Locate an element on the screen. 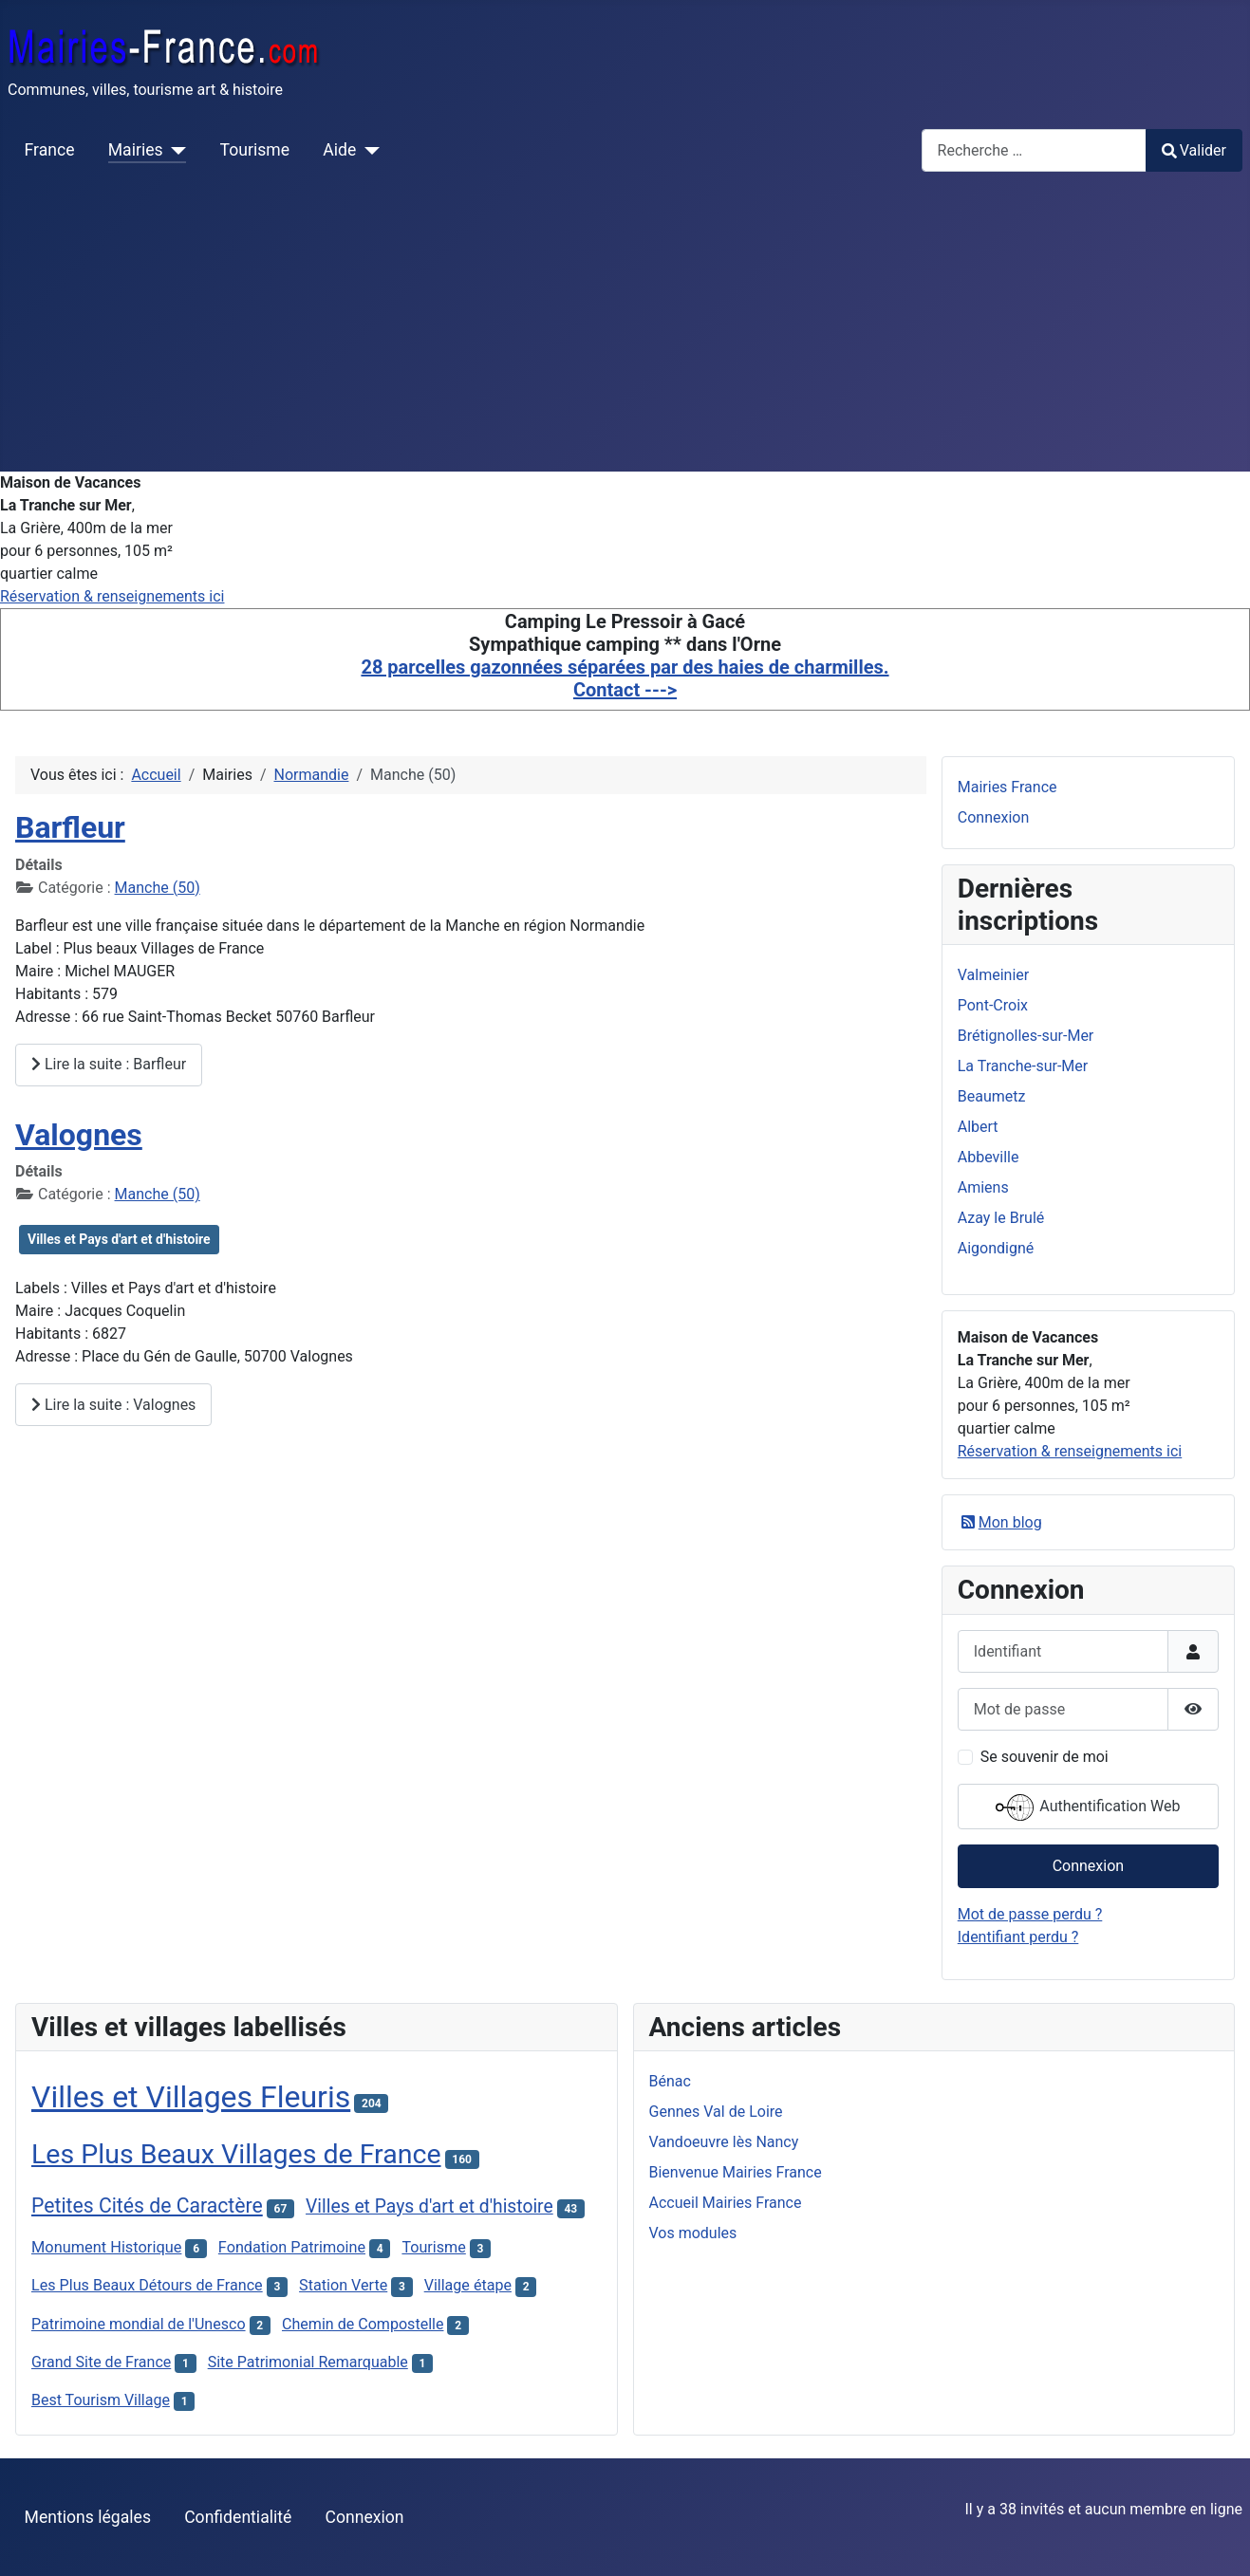  [Aide] is located at coordinates (368, 150).